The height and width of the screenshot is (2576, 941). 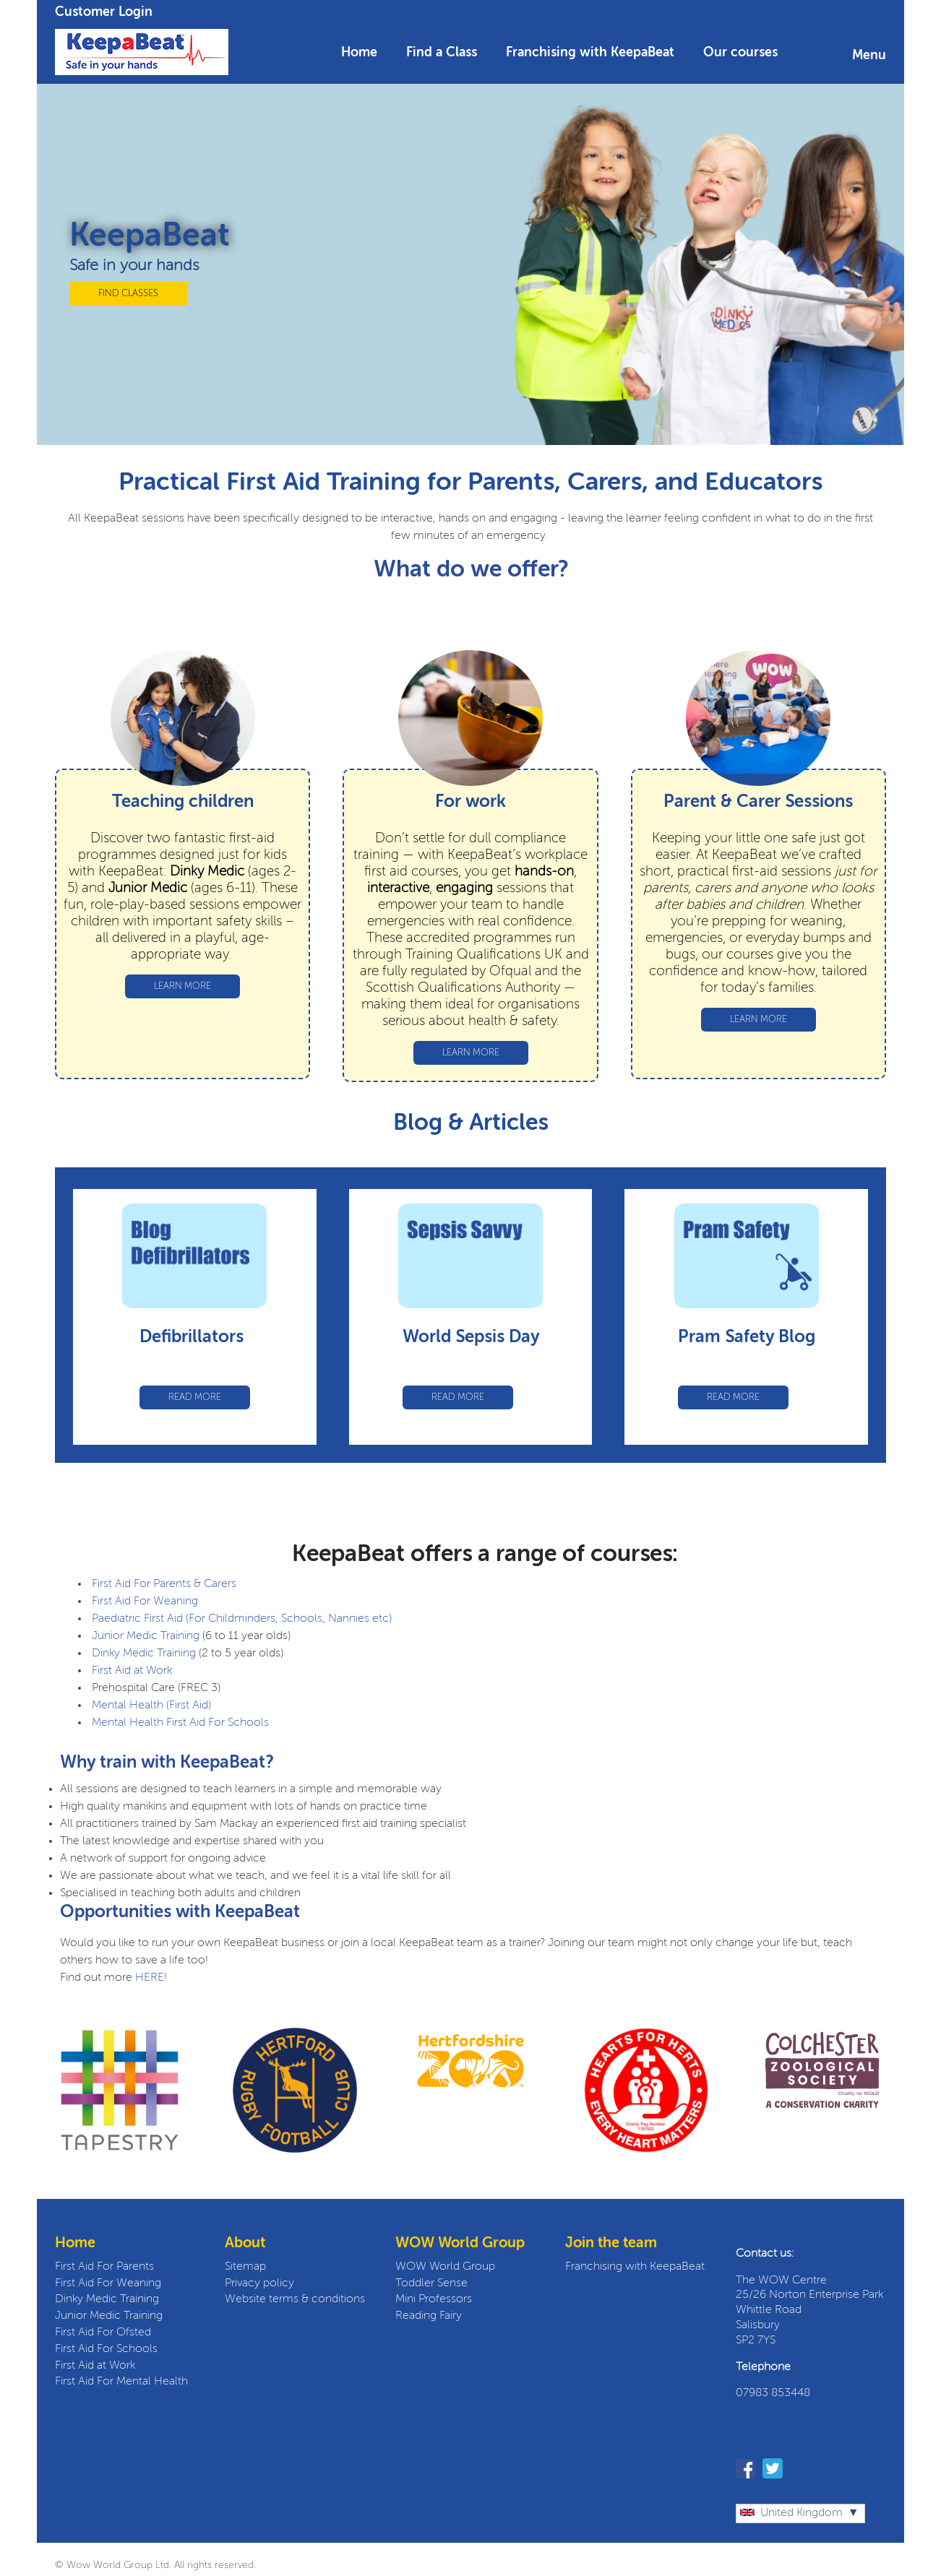 I want to click on Sitemap, so click(x=245, y=2267).